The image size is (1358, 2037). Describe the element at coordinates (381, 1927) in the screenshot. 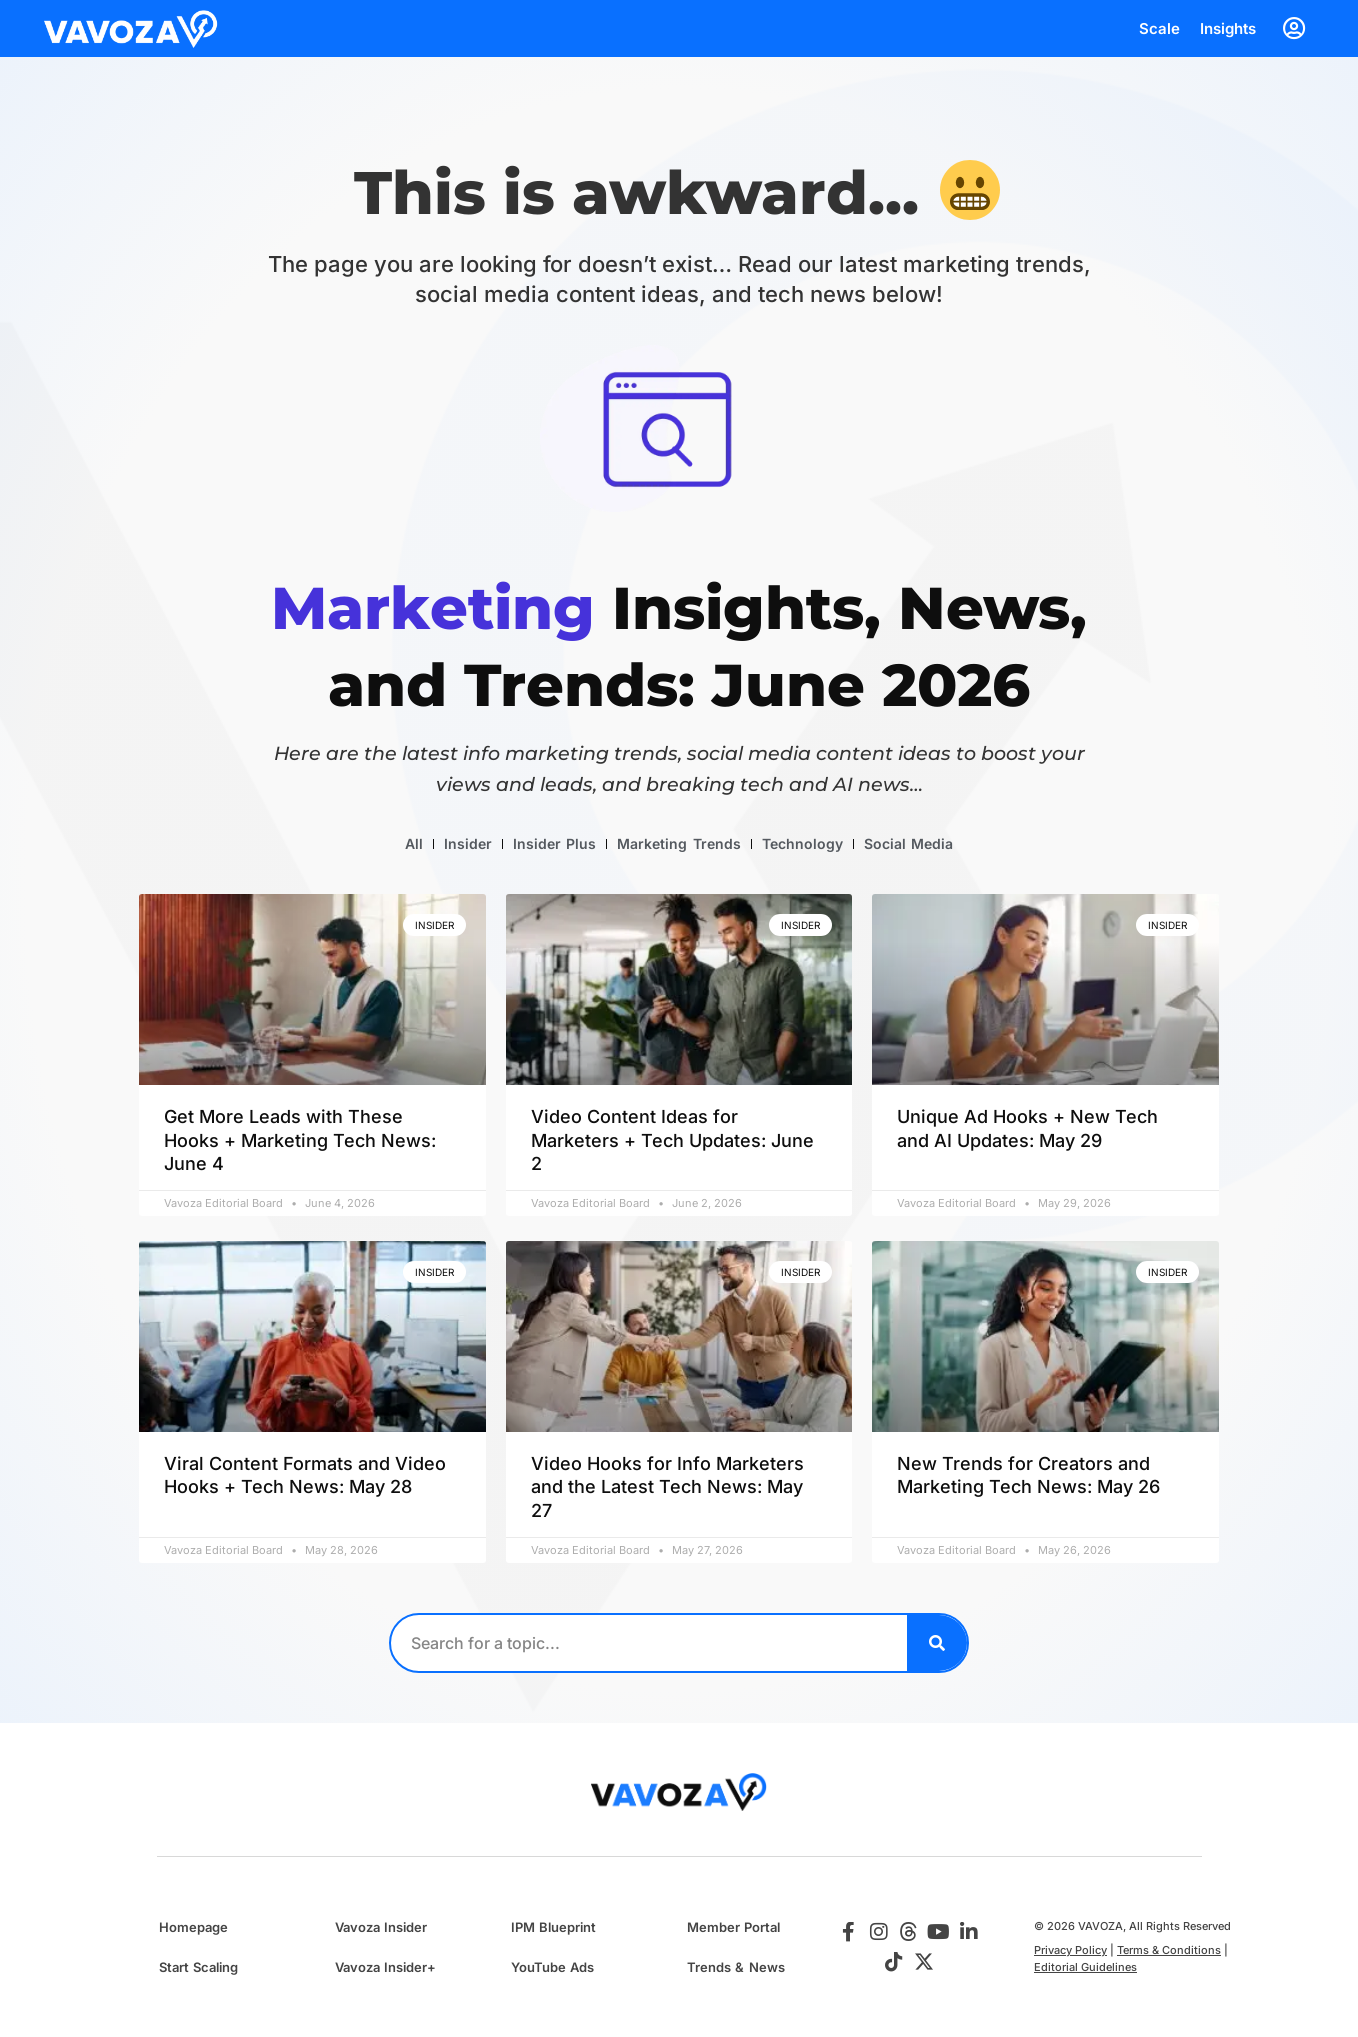

I see `Vavoza Insider` at that location.